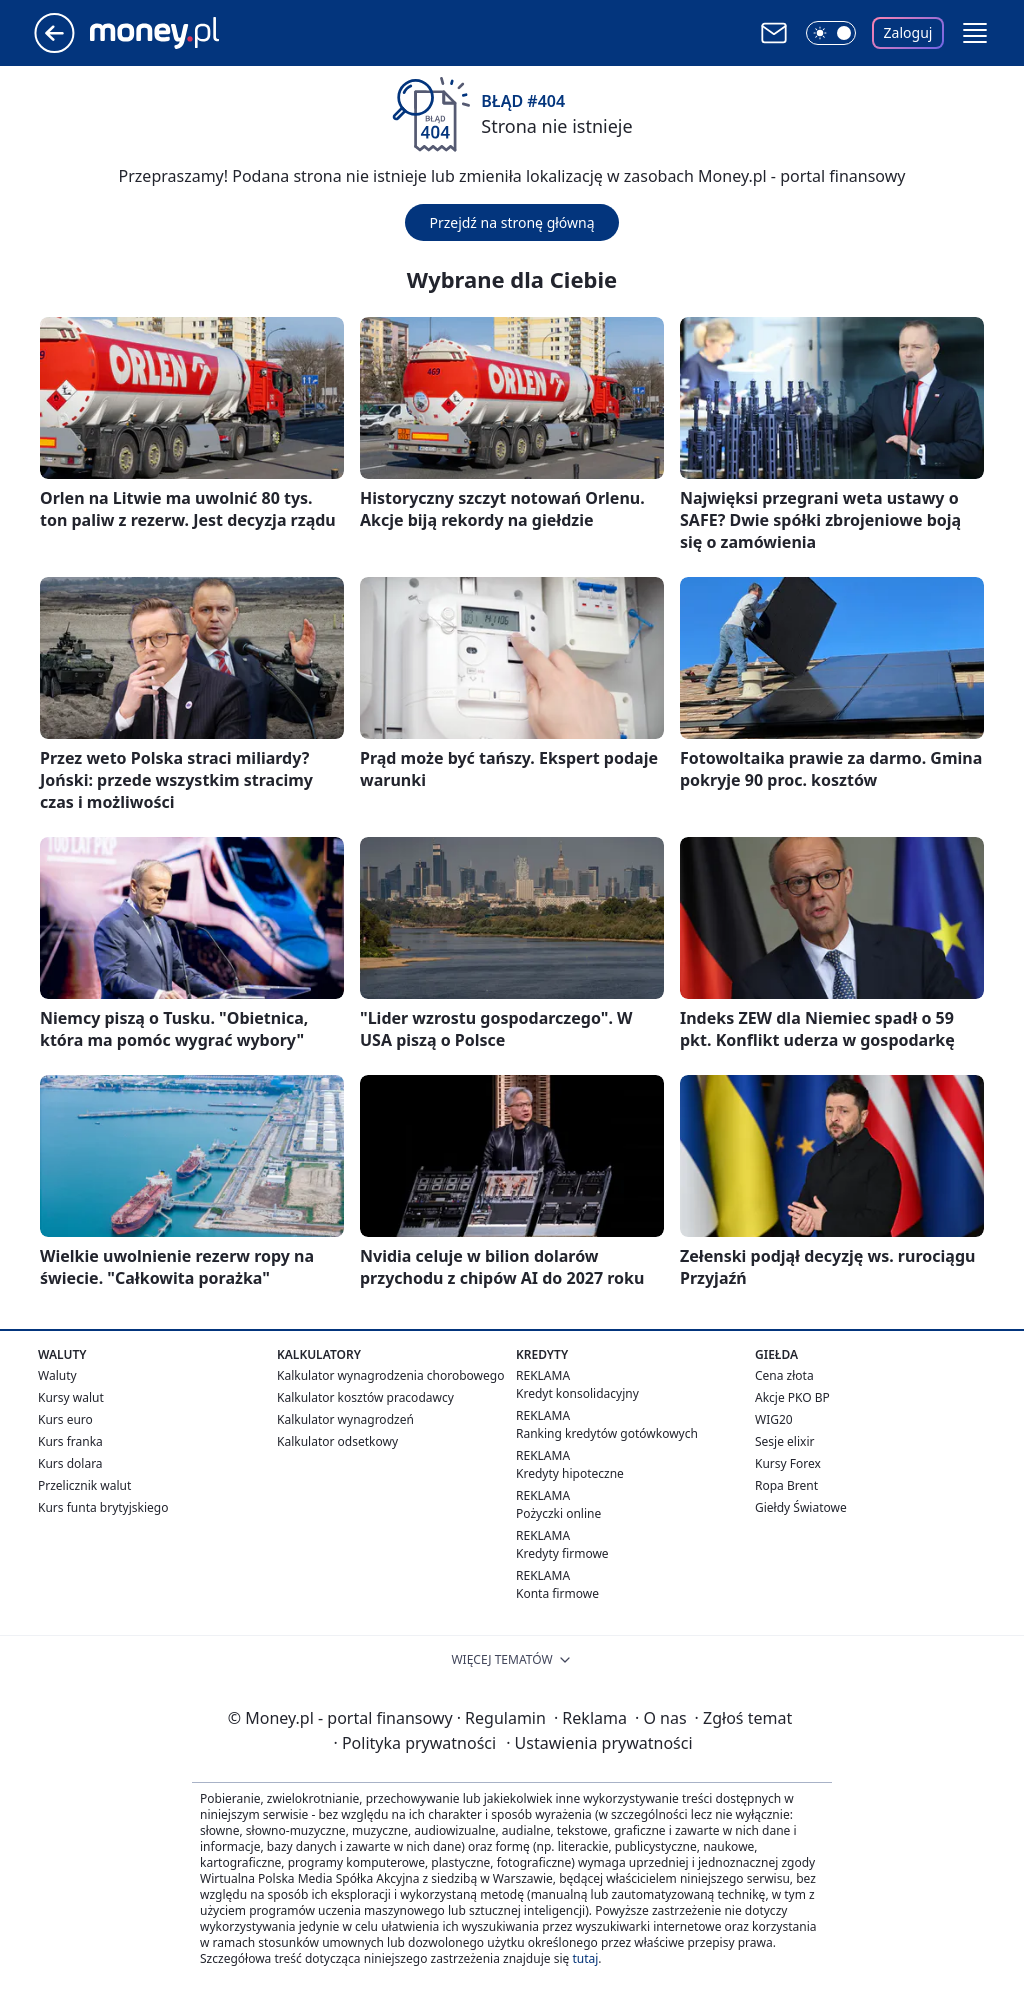 The width and height of the screenshot is (1024, 1999). Describe the element at coordinates (558, 1513) in the screenshot. I see `Pożyczki online` at that location.